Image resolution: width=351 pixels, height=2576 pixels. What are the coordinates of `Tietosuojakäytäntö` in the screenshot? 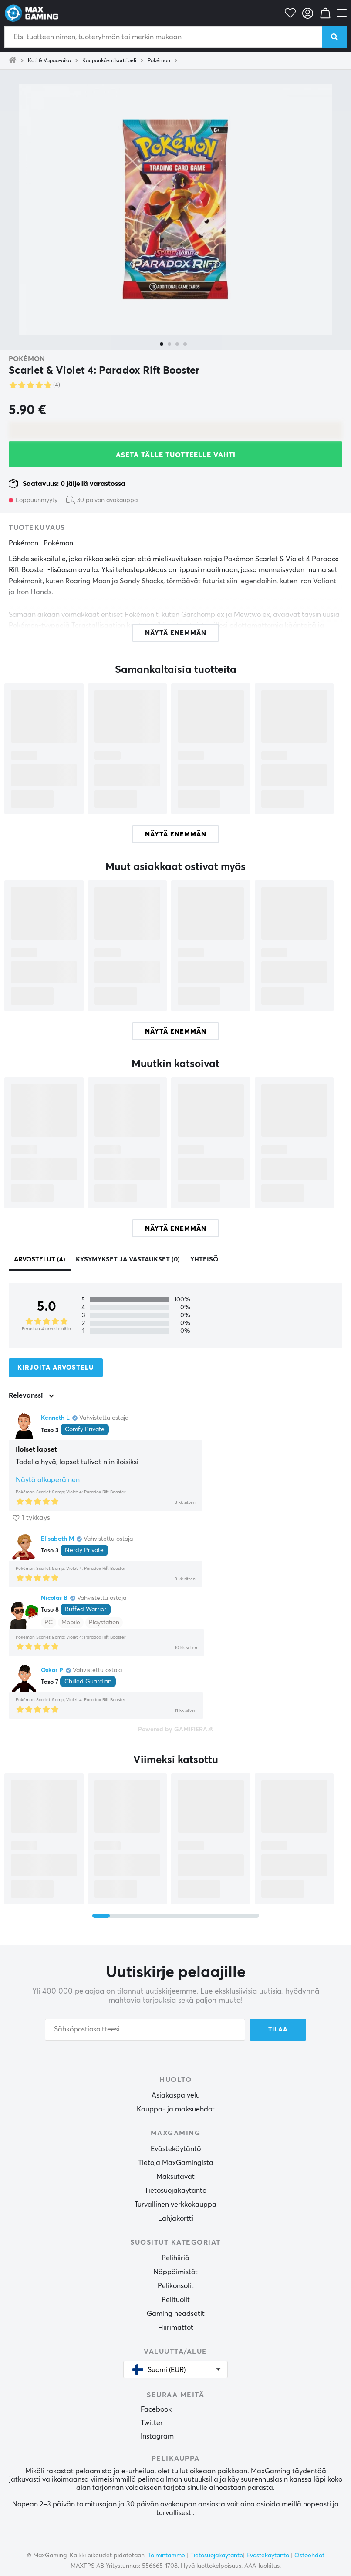 It's located at (175, 2190).